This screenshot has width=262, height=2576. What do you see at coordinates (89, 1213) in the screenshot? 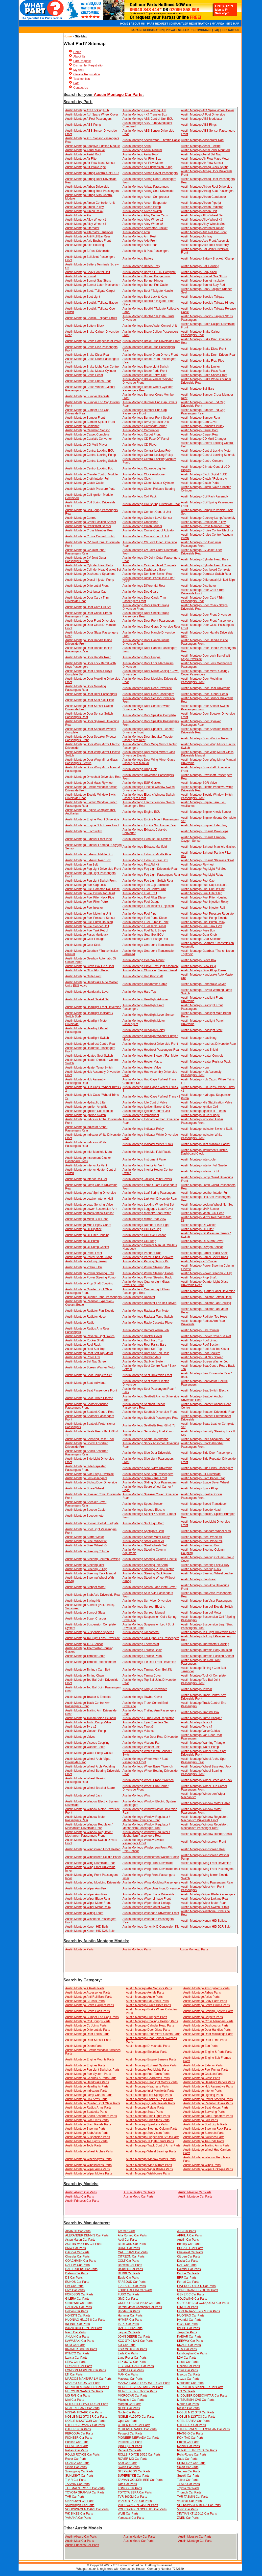
I see `Austin Montego Mass Airflow Sensor` at bounding box center [89, 1213].